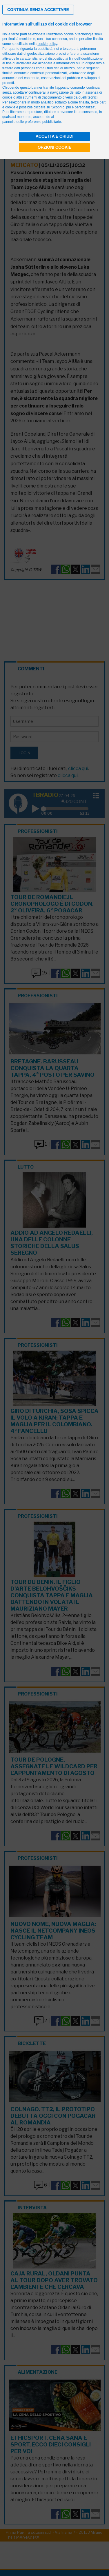 Image resolution: width=109 pixels, height=2576 pixels. What do you see at coordinates (31, 122) in the screenshot?
I see `pannello delle preferenze pubblicitarie` at bounding box center [31, 122].